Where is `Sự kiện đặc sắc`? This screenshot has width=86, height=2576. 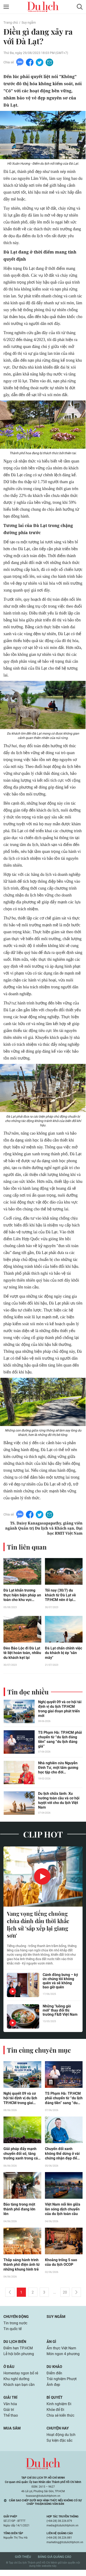
Sự kiện đặc sắc is located at coordinates (59, 2446).